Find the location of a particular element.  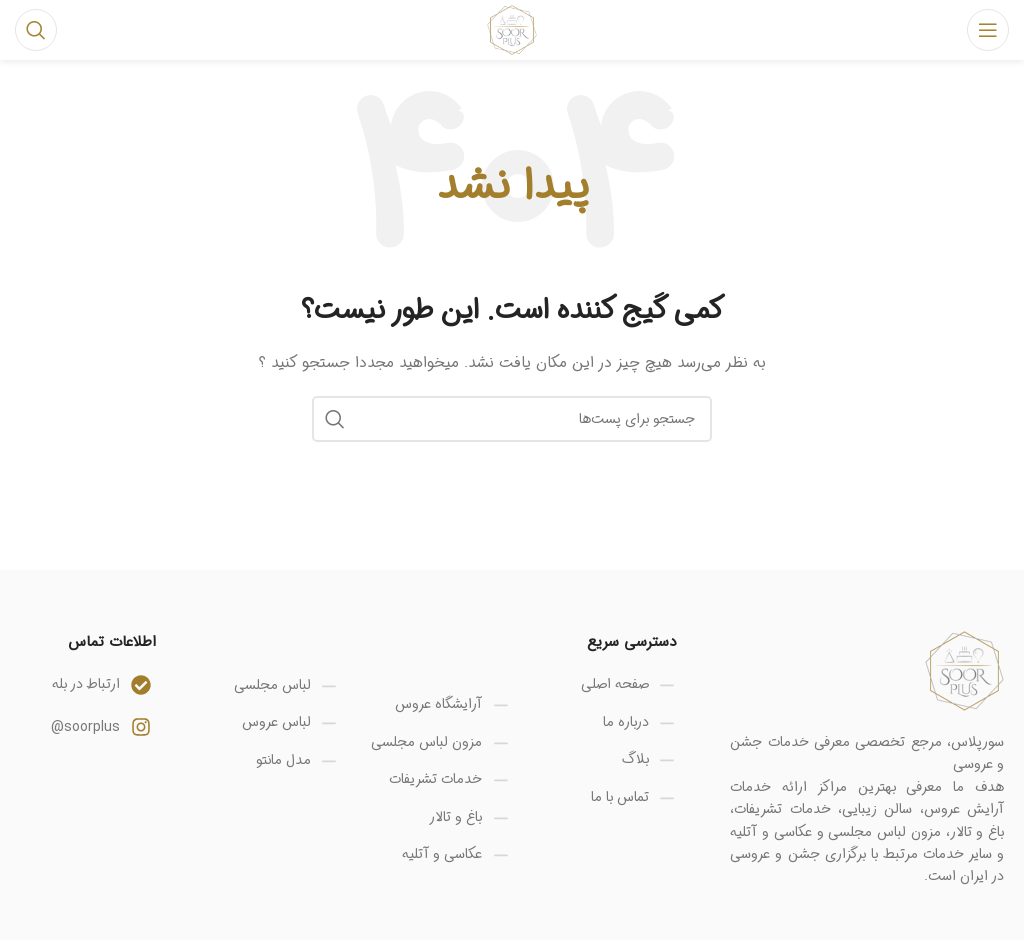

[Site logo] is located at coordinates (511, 30).